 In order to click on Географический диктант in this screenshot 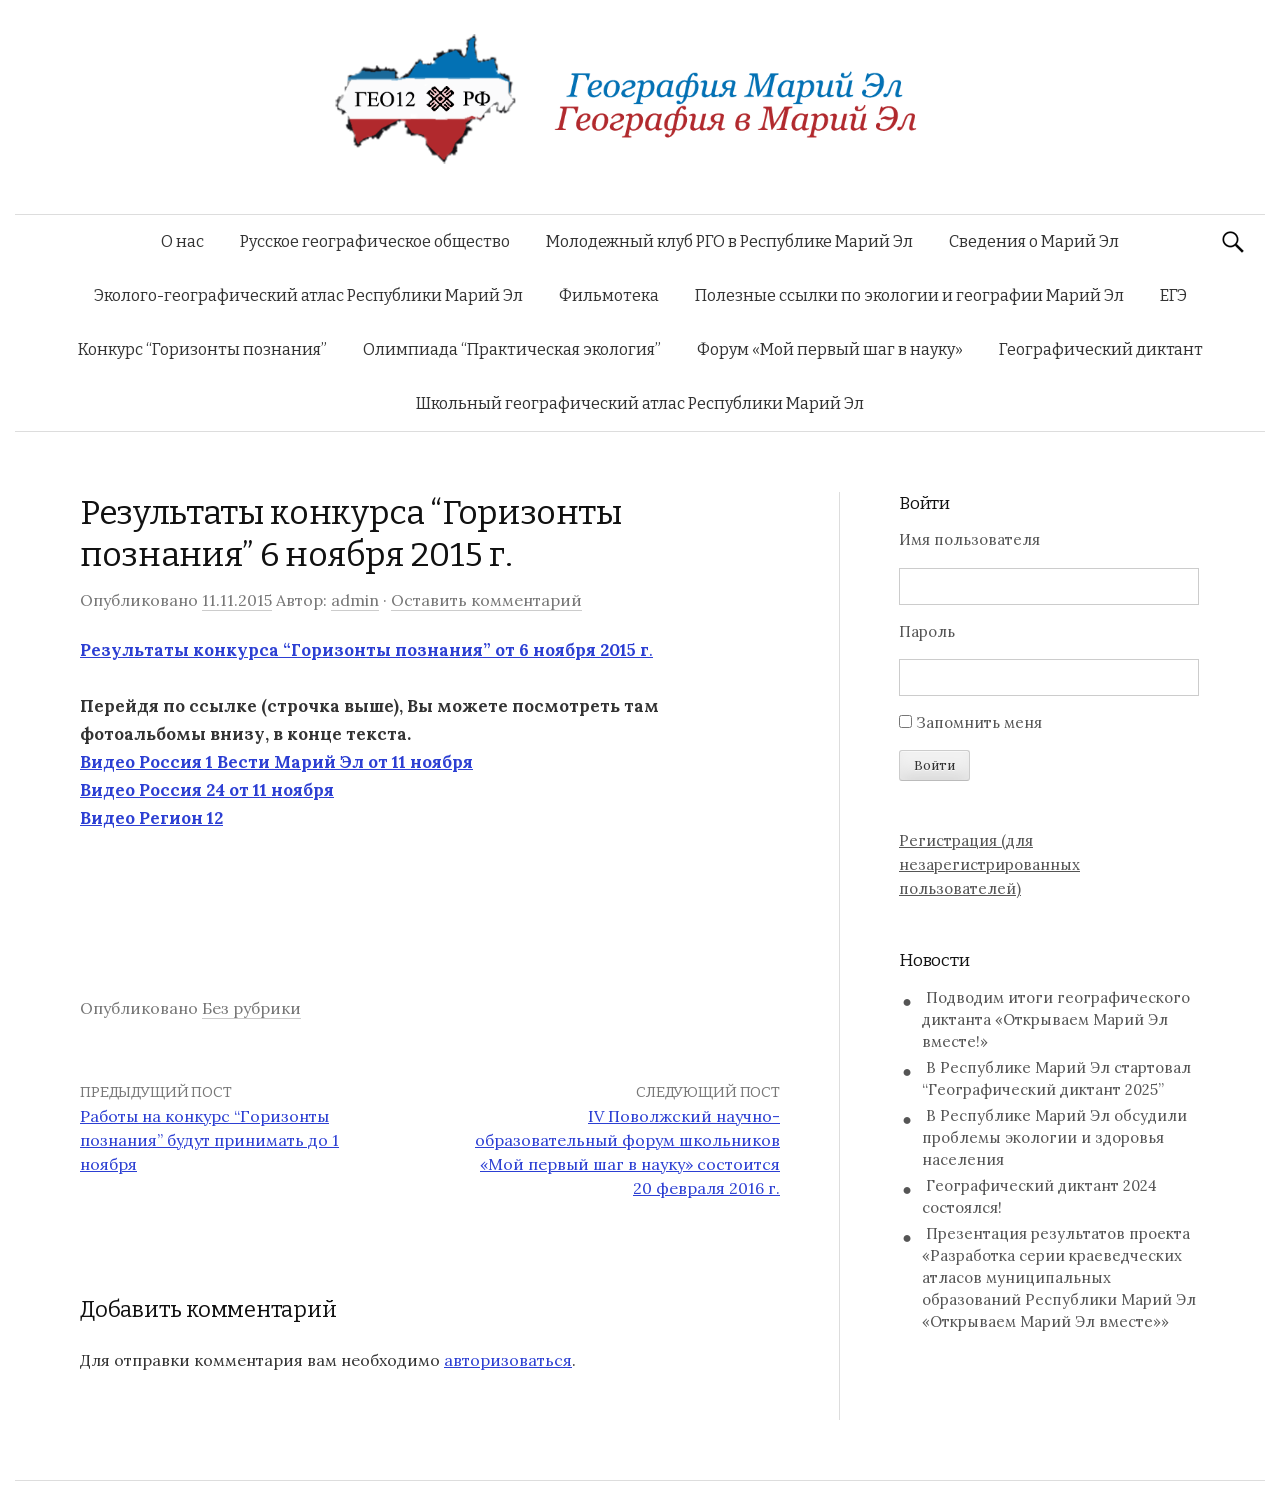, I will do `click(1101, 349)`.